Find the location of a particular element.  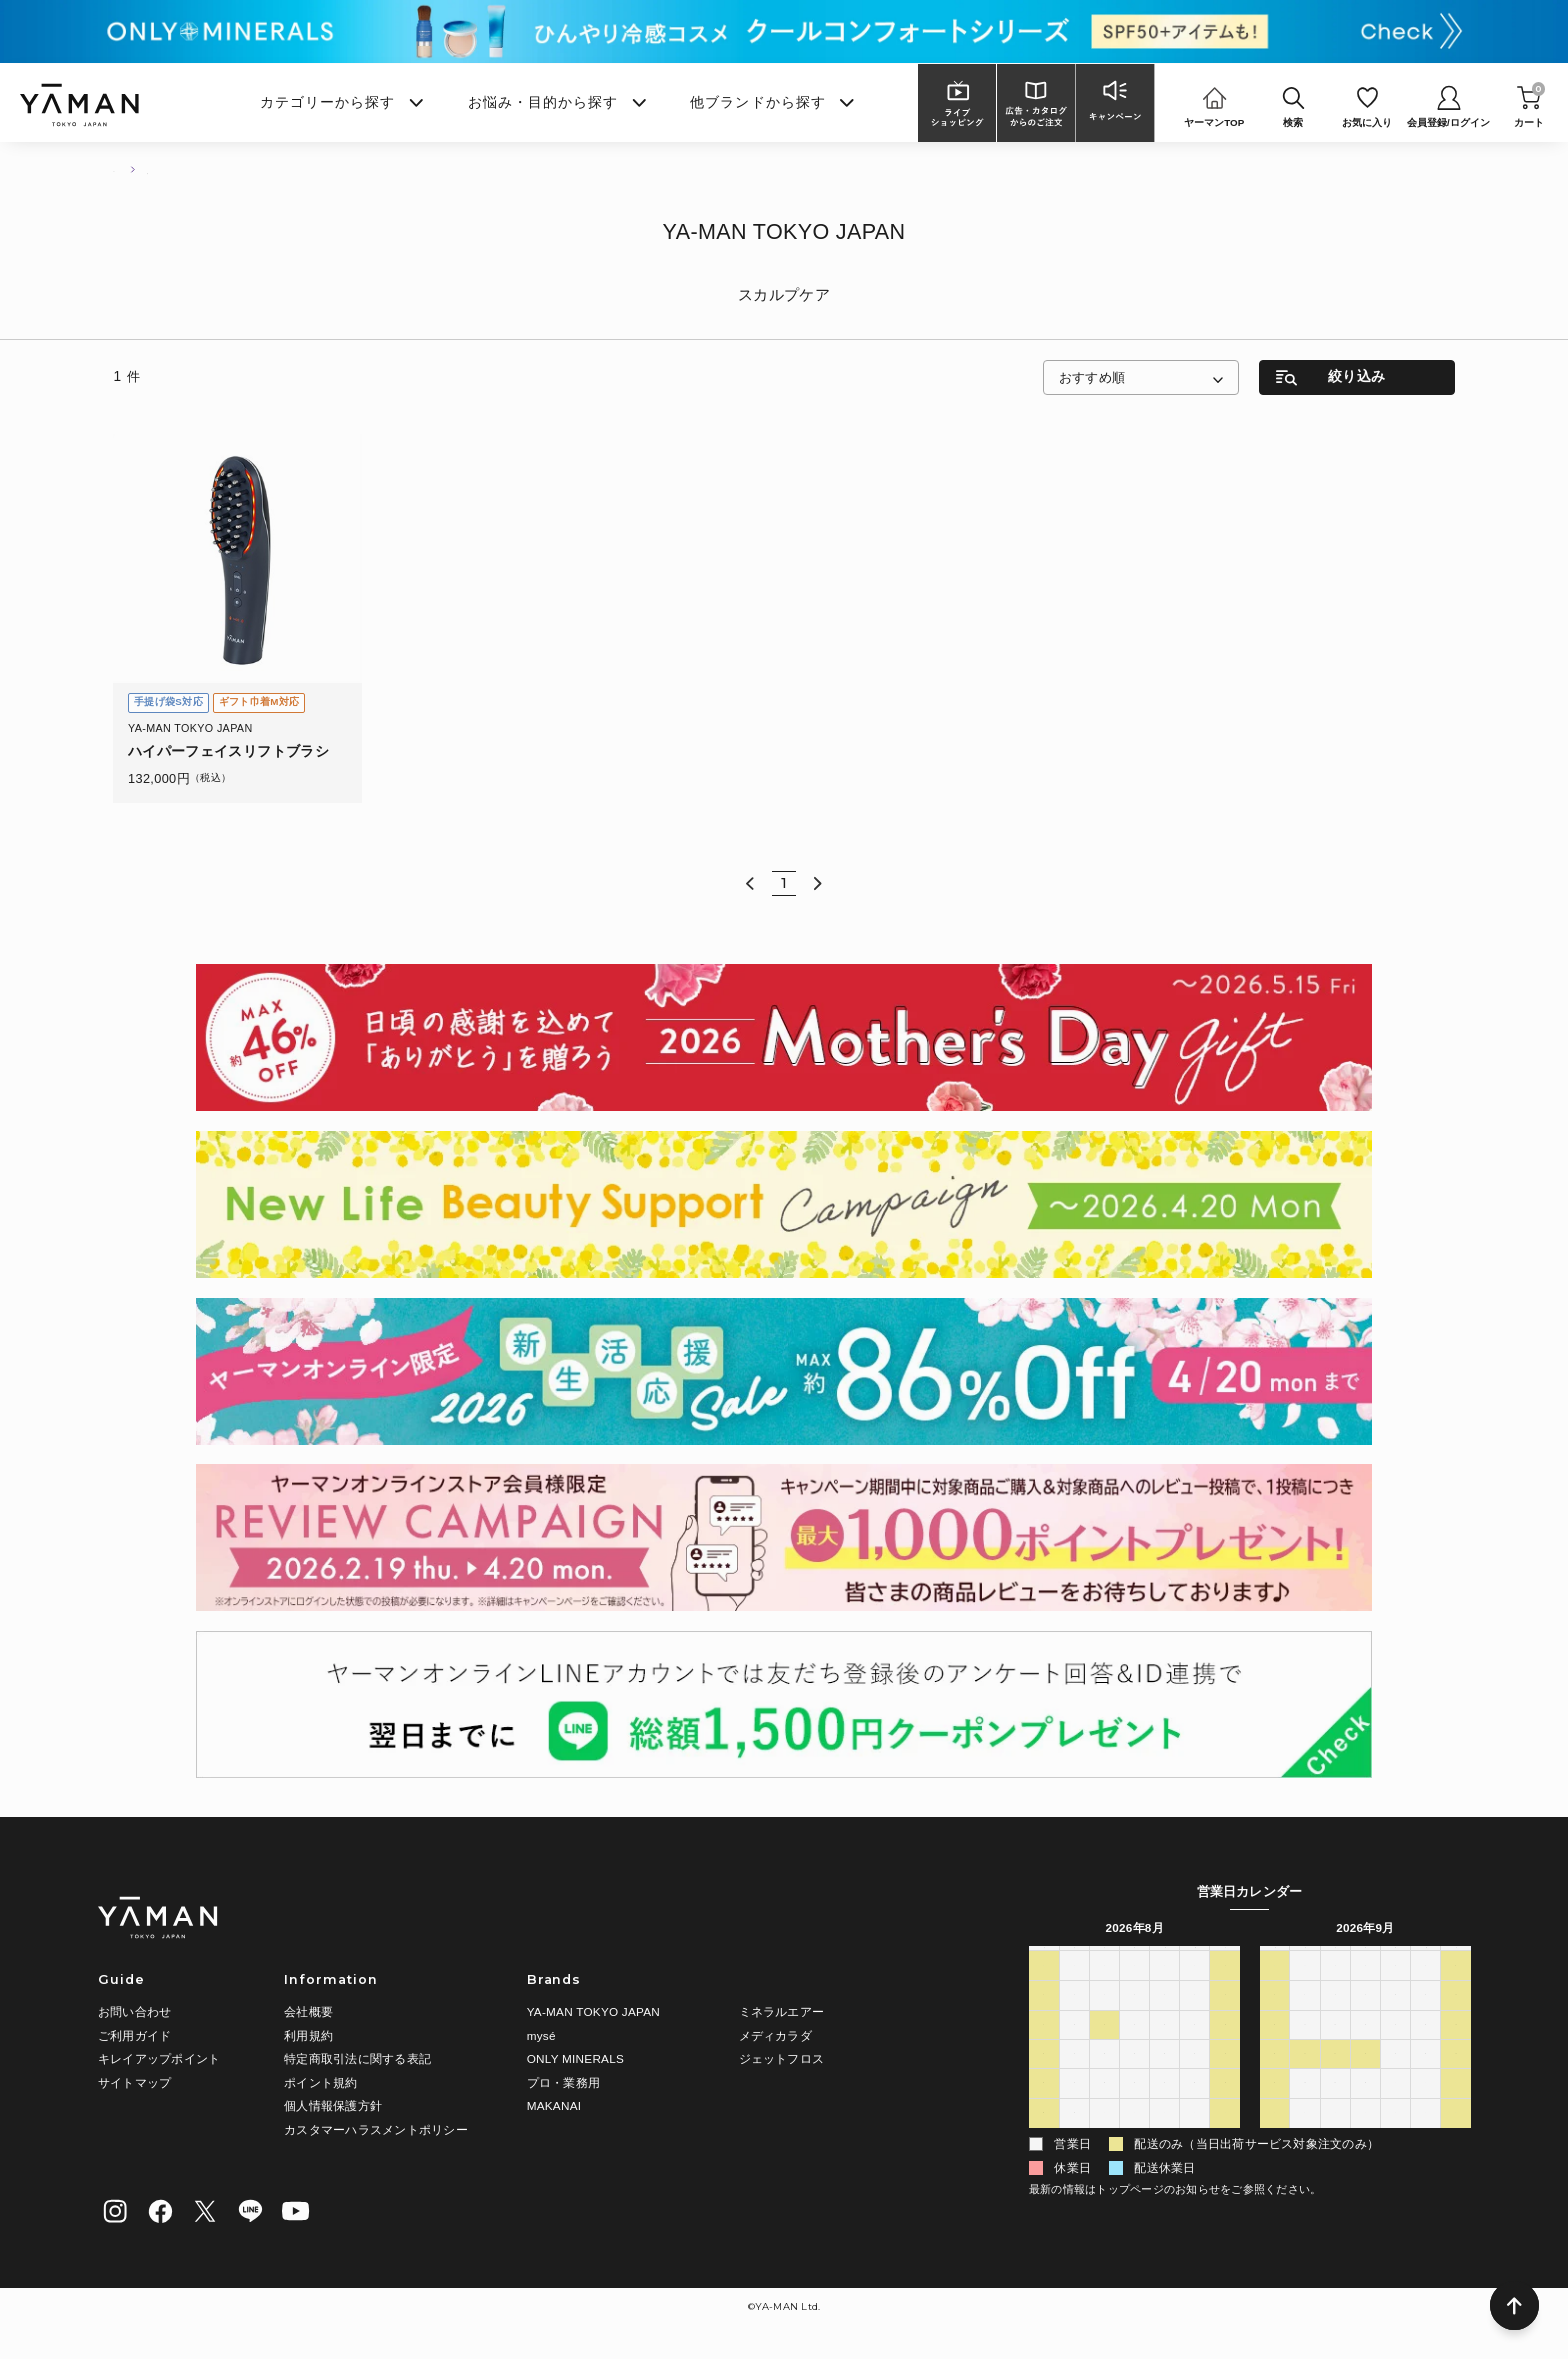

20 [2026年9月20日] is located at coordinates (1275, 2080).